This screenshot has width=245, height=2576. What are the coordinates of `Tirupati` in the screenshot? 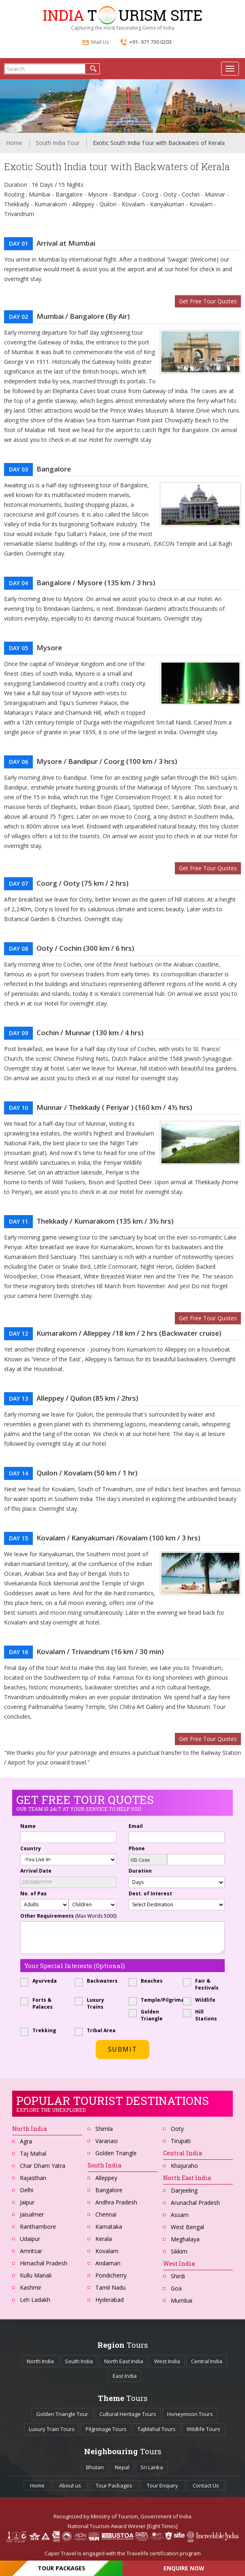 It's located at (181, 2141).